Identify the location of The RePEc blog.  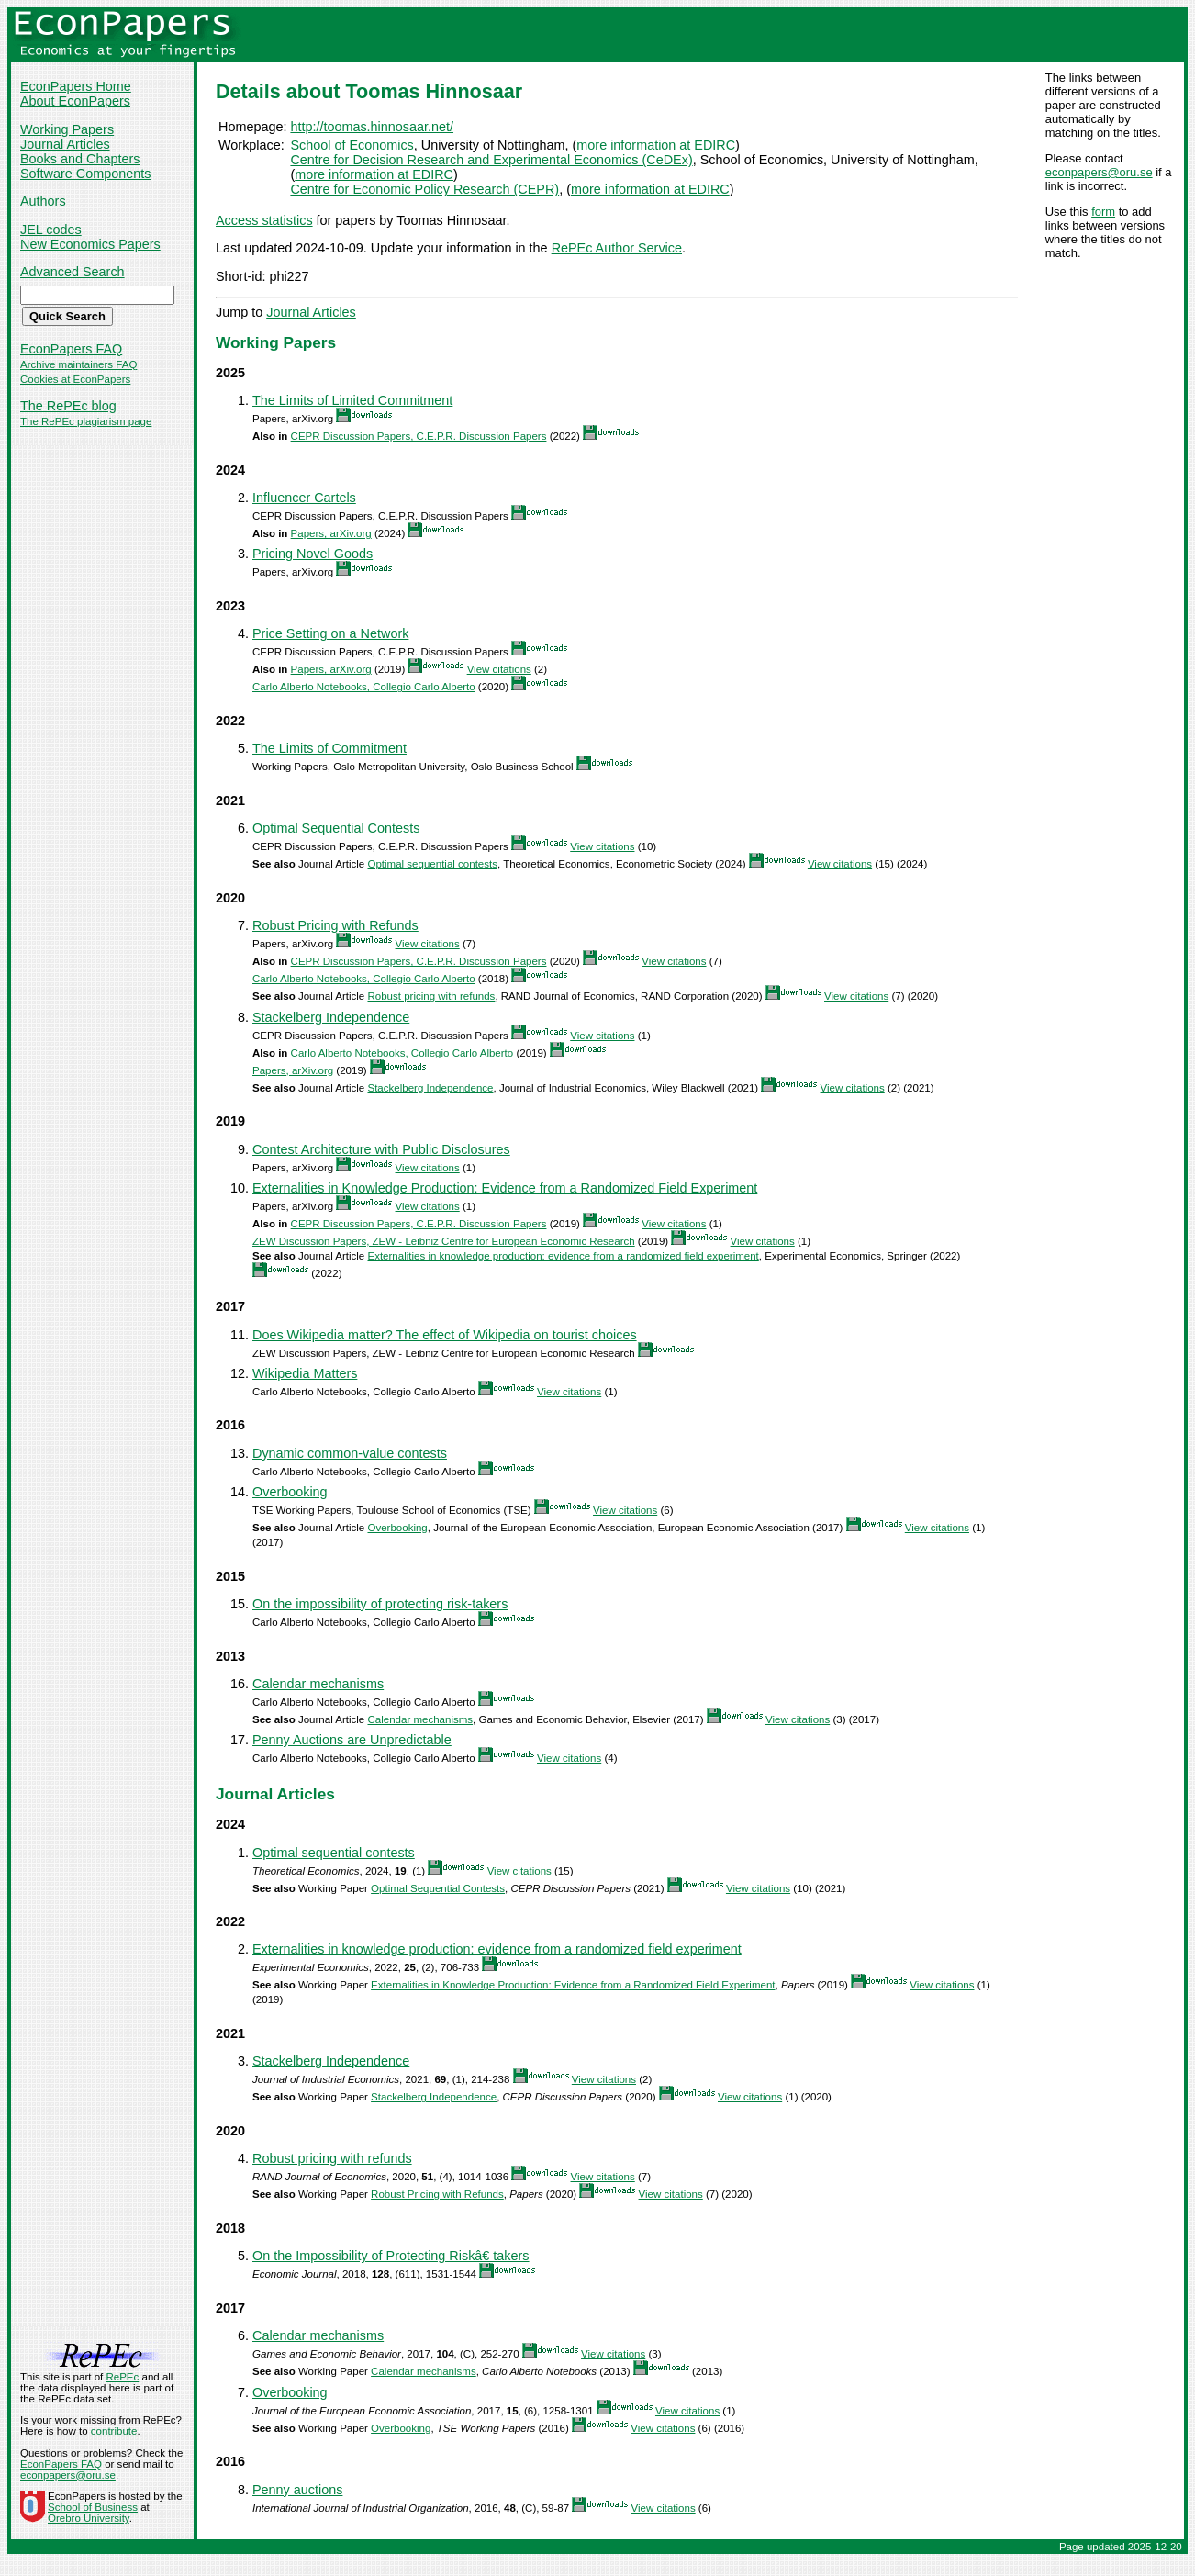
(68, 405).